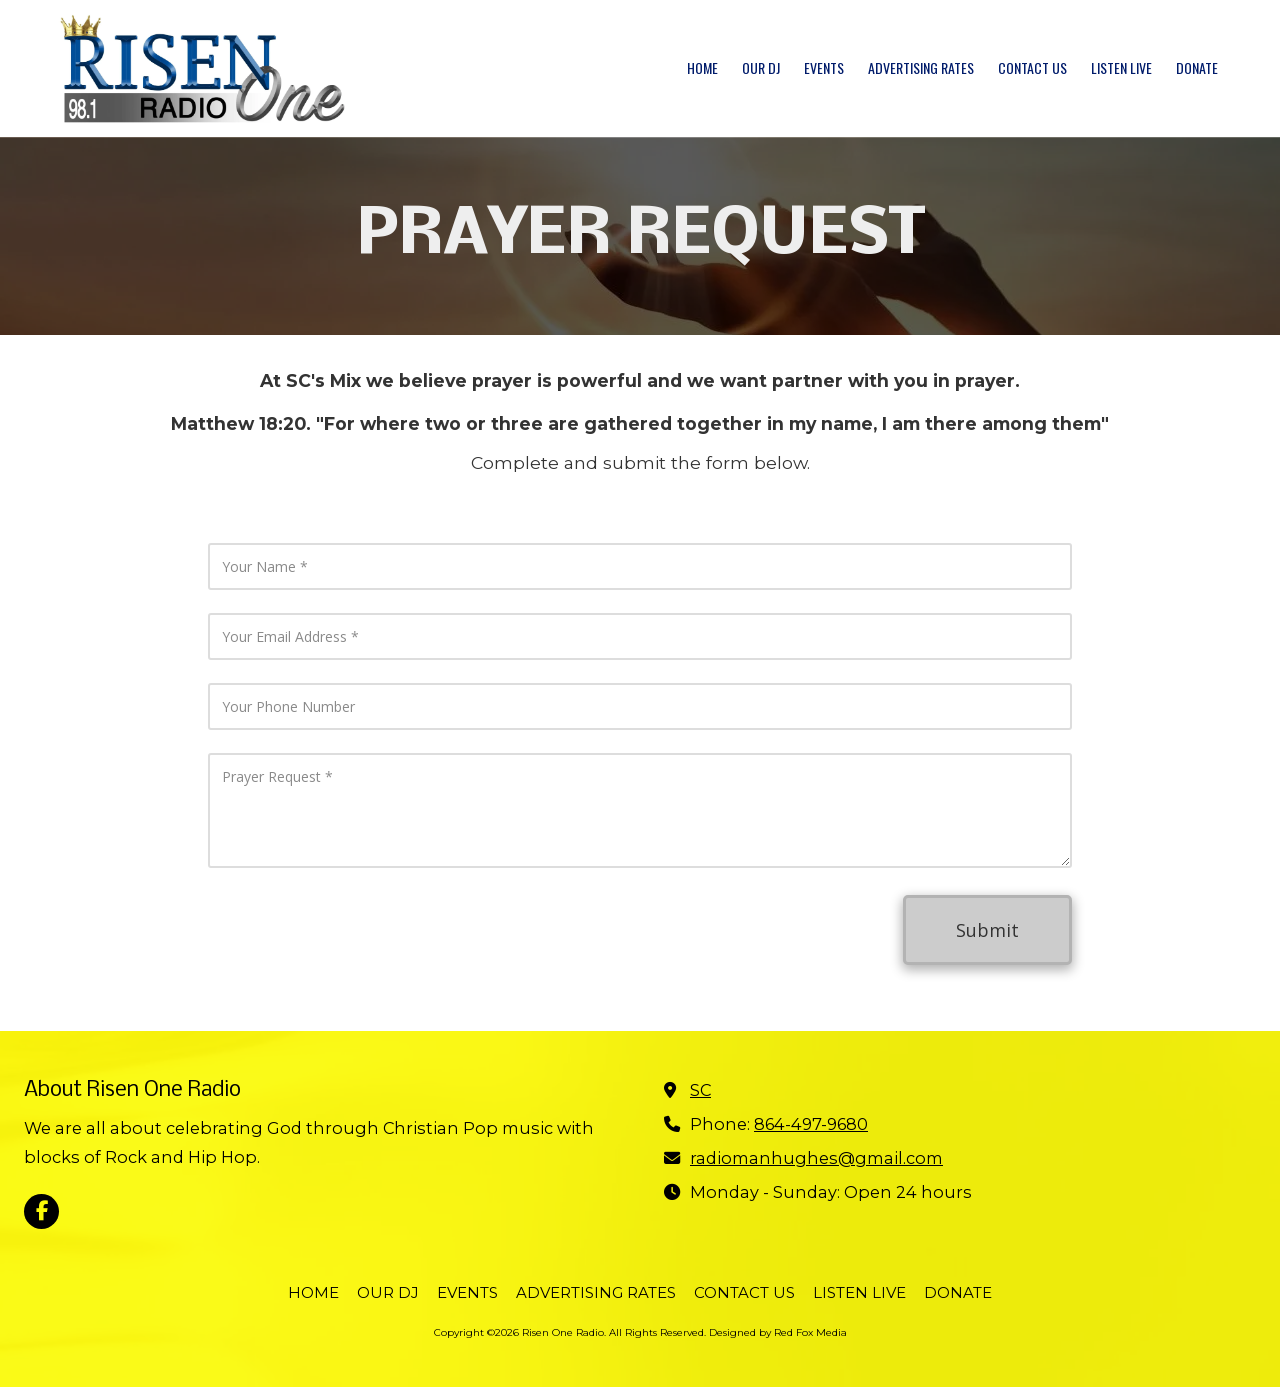 This screenshot has height=1387, width=1280. Describe the element at coordinates (778, 1332) in the screenshot. I see `Designed by Red Fox Media [Designed by Red Fox Media (opens in new window)]` at that location.